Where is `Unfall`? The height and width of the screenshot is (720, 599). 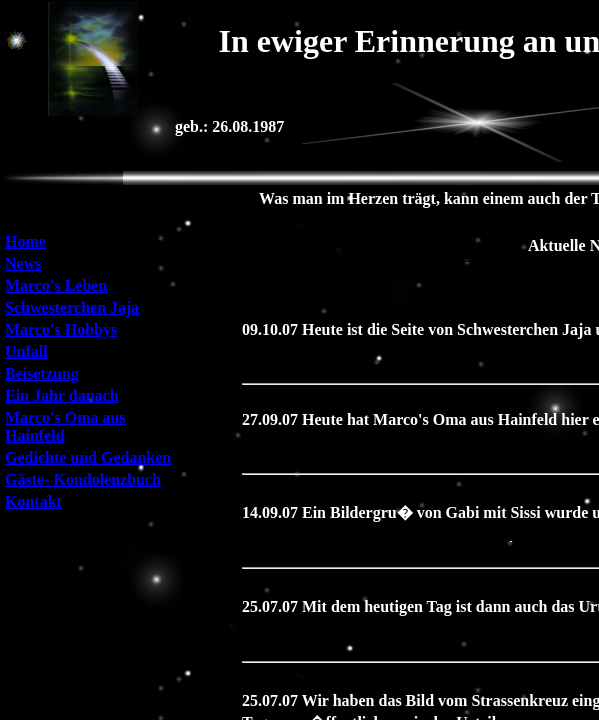
Unfall is located at coordinates (26, 351).